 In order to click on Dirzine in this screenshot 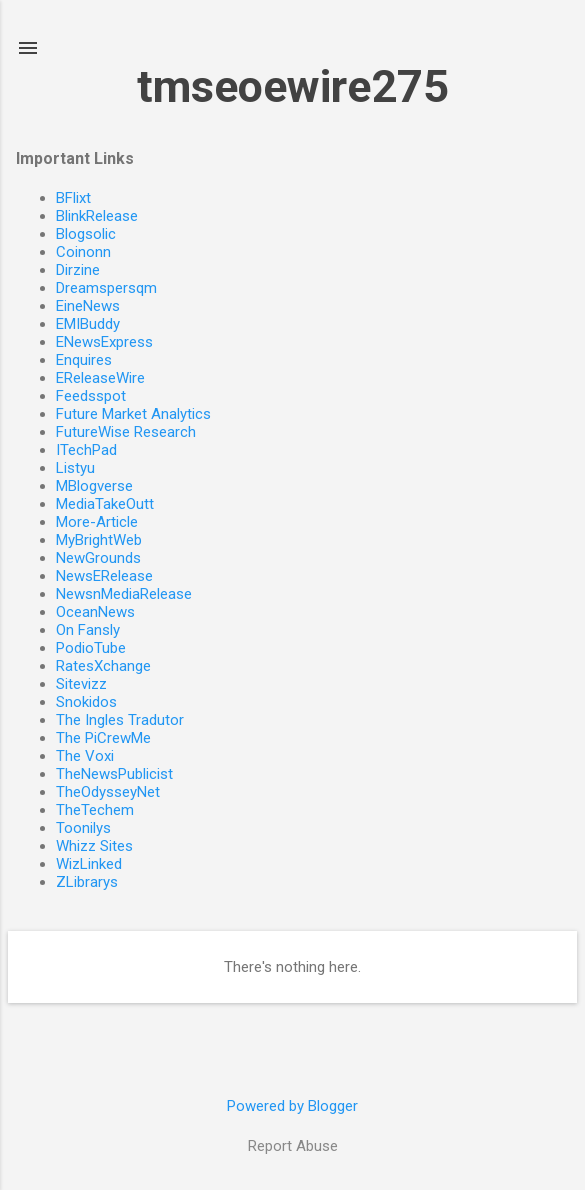, I will do `click(78, 270)`.